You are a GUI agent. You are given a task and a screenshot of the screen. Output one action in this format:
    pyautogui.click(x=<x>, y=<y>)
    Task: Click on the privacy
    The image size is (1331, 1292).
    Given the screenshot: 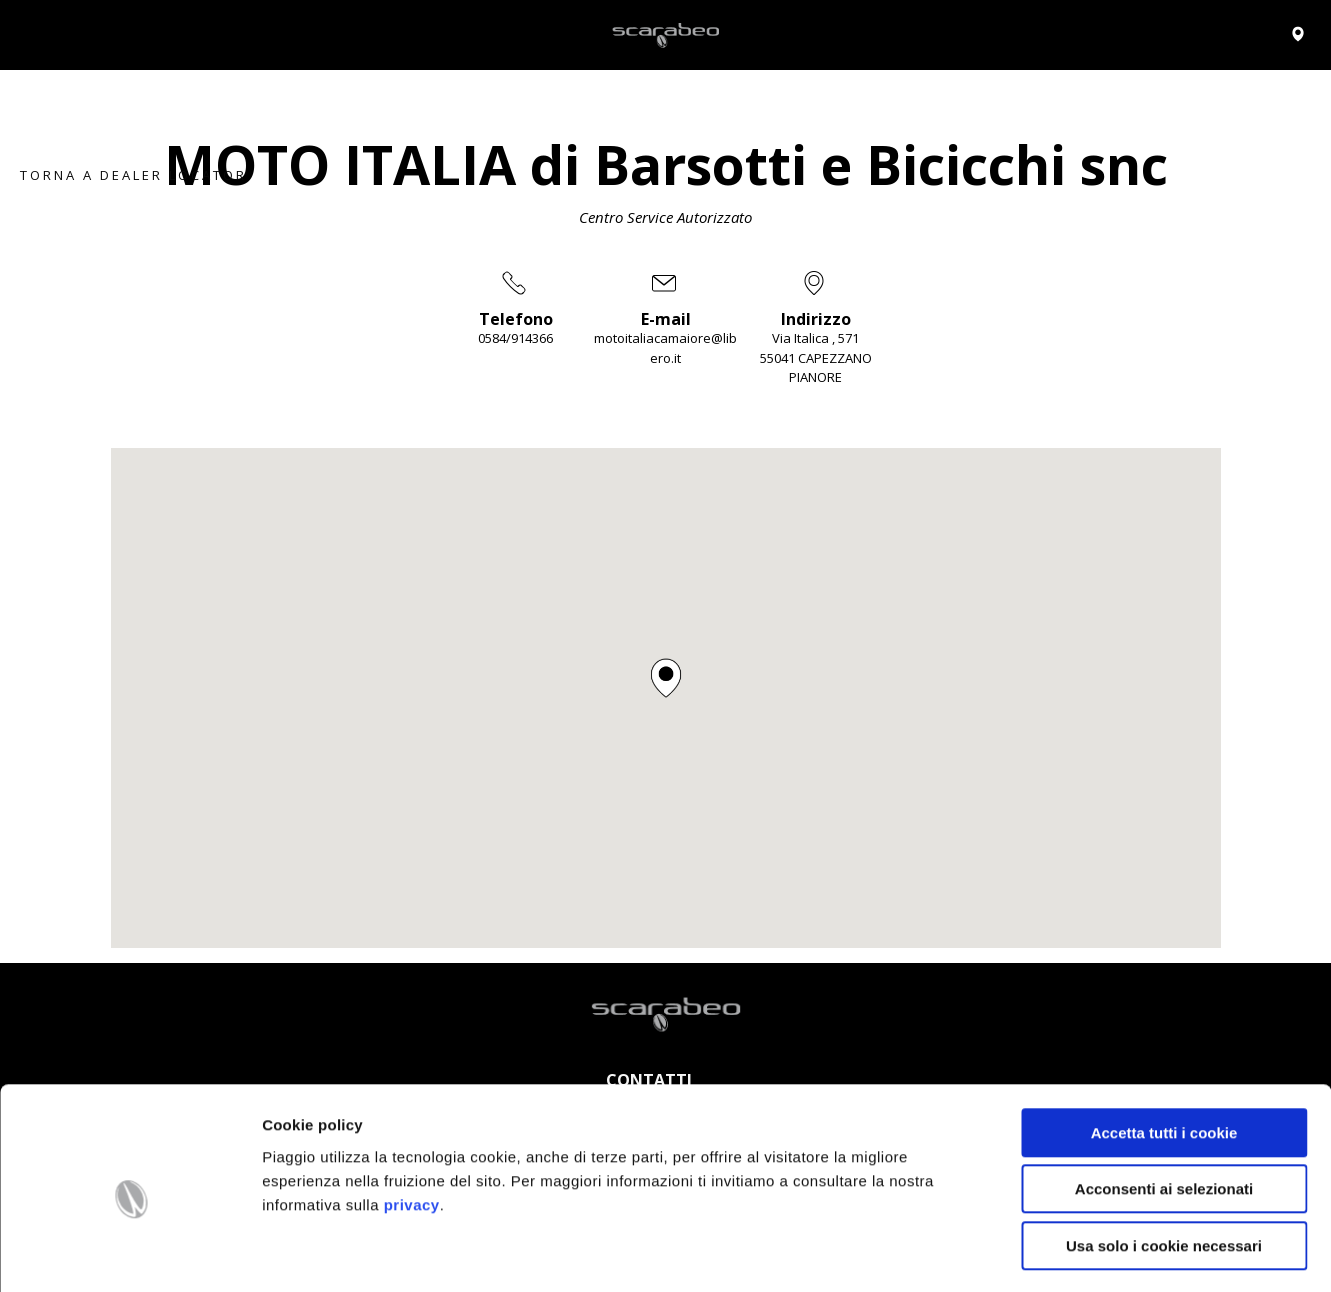 What is the action you would take?
    pyautogui.click(x=412, y=1124)
    